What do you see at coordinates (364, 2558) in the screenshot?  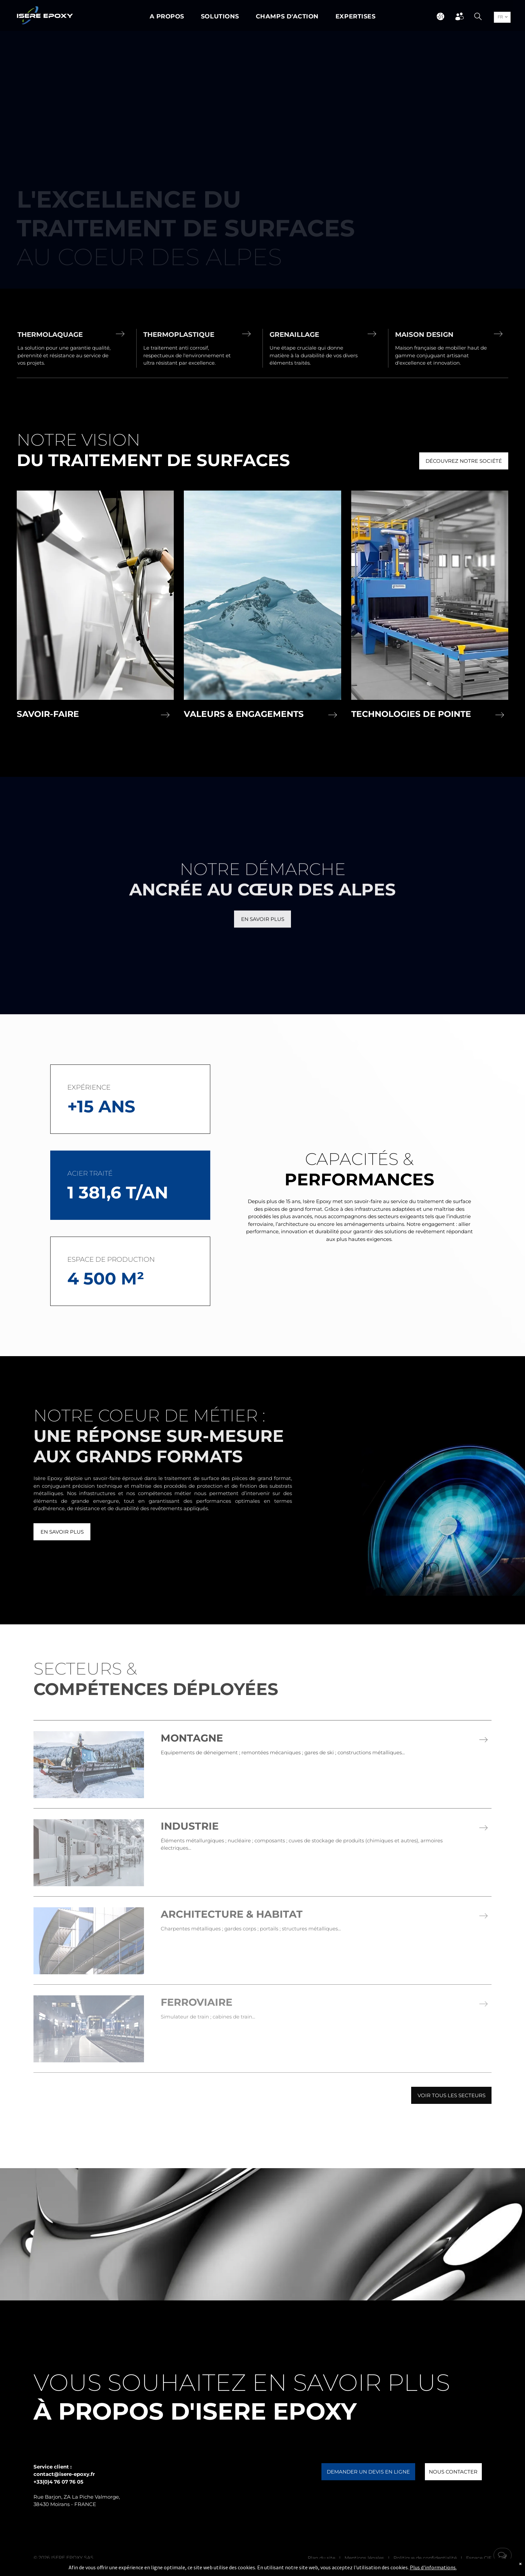 I see `Mentions légales` at bounding box center [364, 2558].